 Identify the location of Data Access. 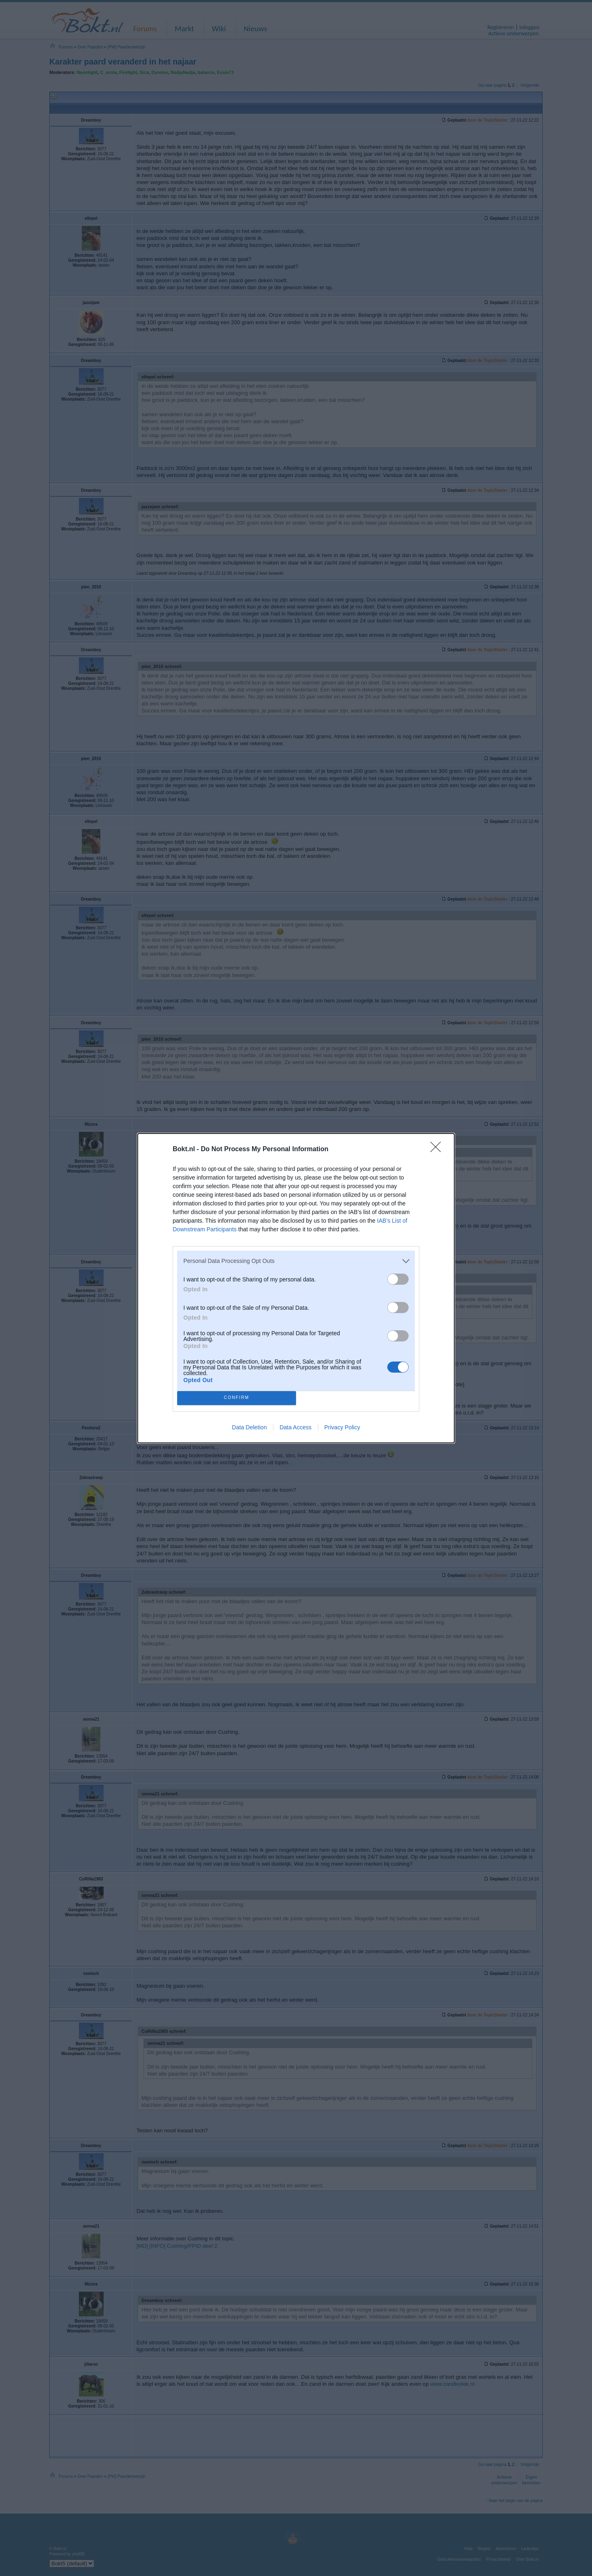
(296, 1427).